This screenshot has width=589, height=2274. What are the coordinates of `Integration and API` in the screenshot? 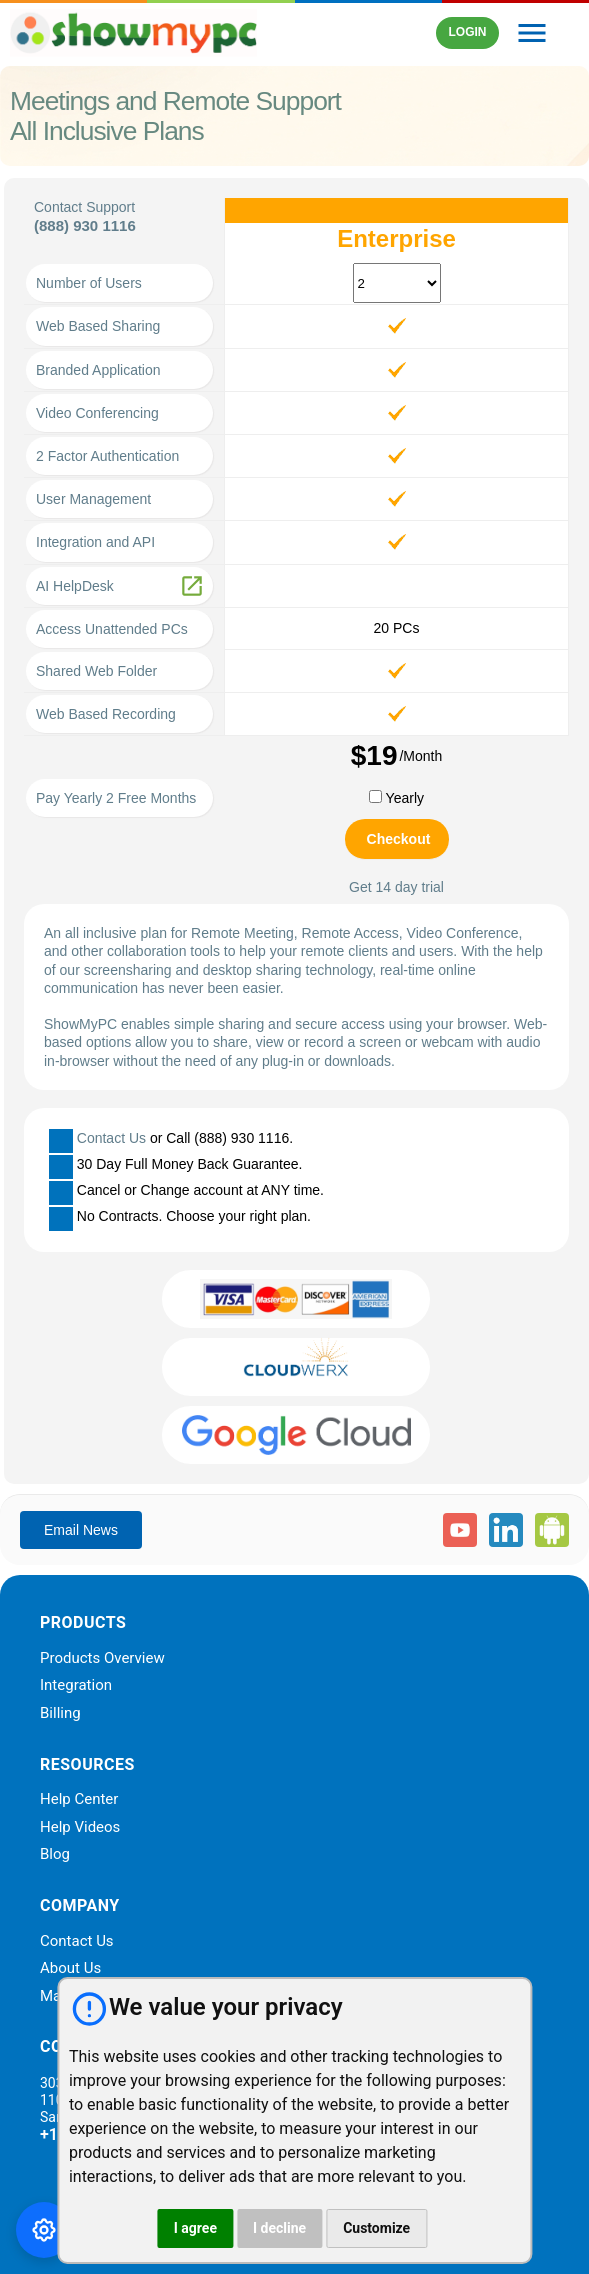 It's located at (95, 542).